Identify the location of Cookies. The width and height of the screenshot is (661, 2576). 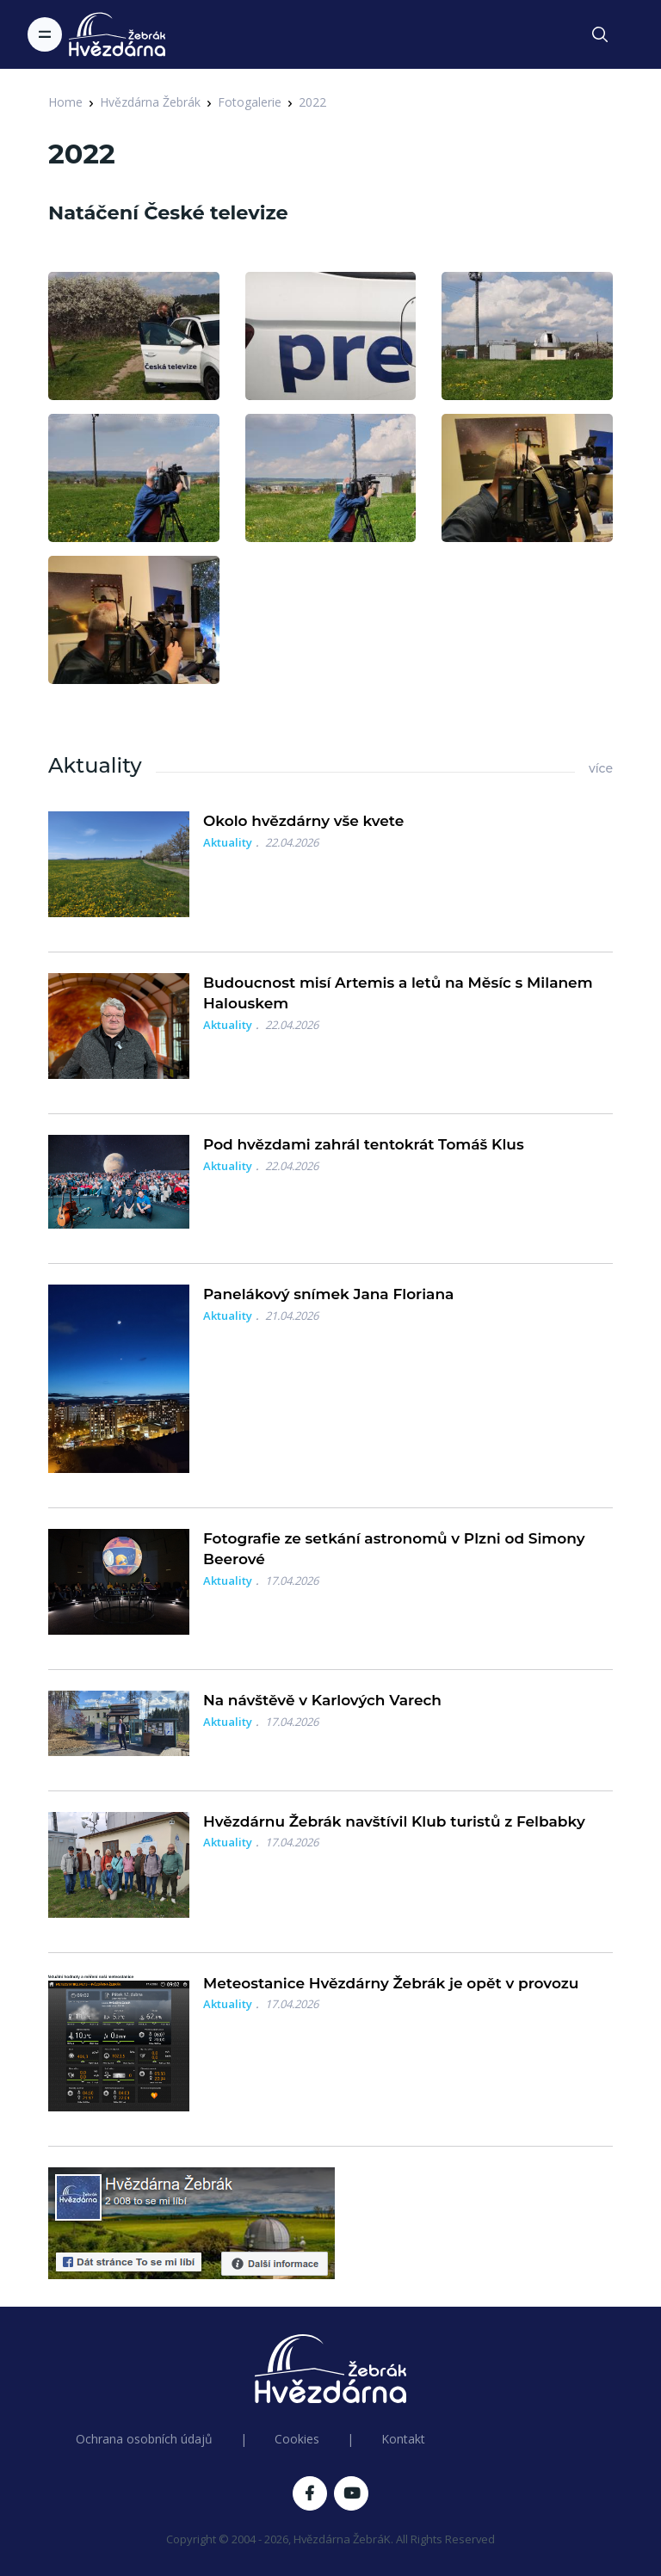
(297, 2439).